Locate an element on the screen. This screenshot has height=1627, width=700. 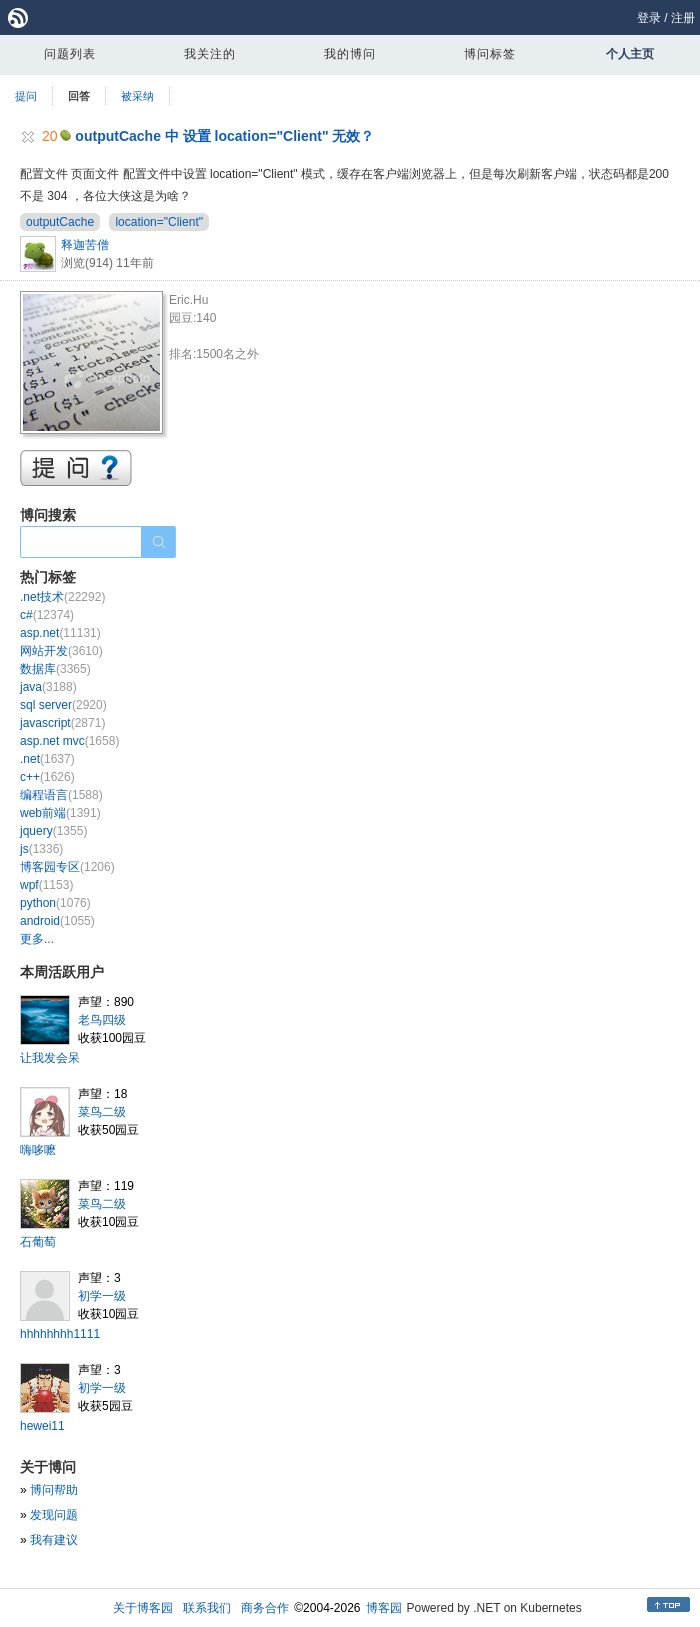
.net is located at coordinates (47, 759).